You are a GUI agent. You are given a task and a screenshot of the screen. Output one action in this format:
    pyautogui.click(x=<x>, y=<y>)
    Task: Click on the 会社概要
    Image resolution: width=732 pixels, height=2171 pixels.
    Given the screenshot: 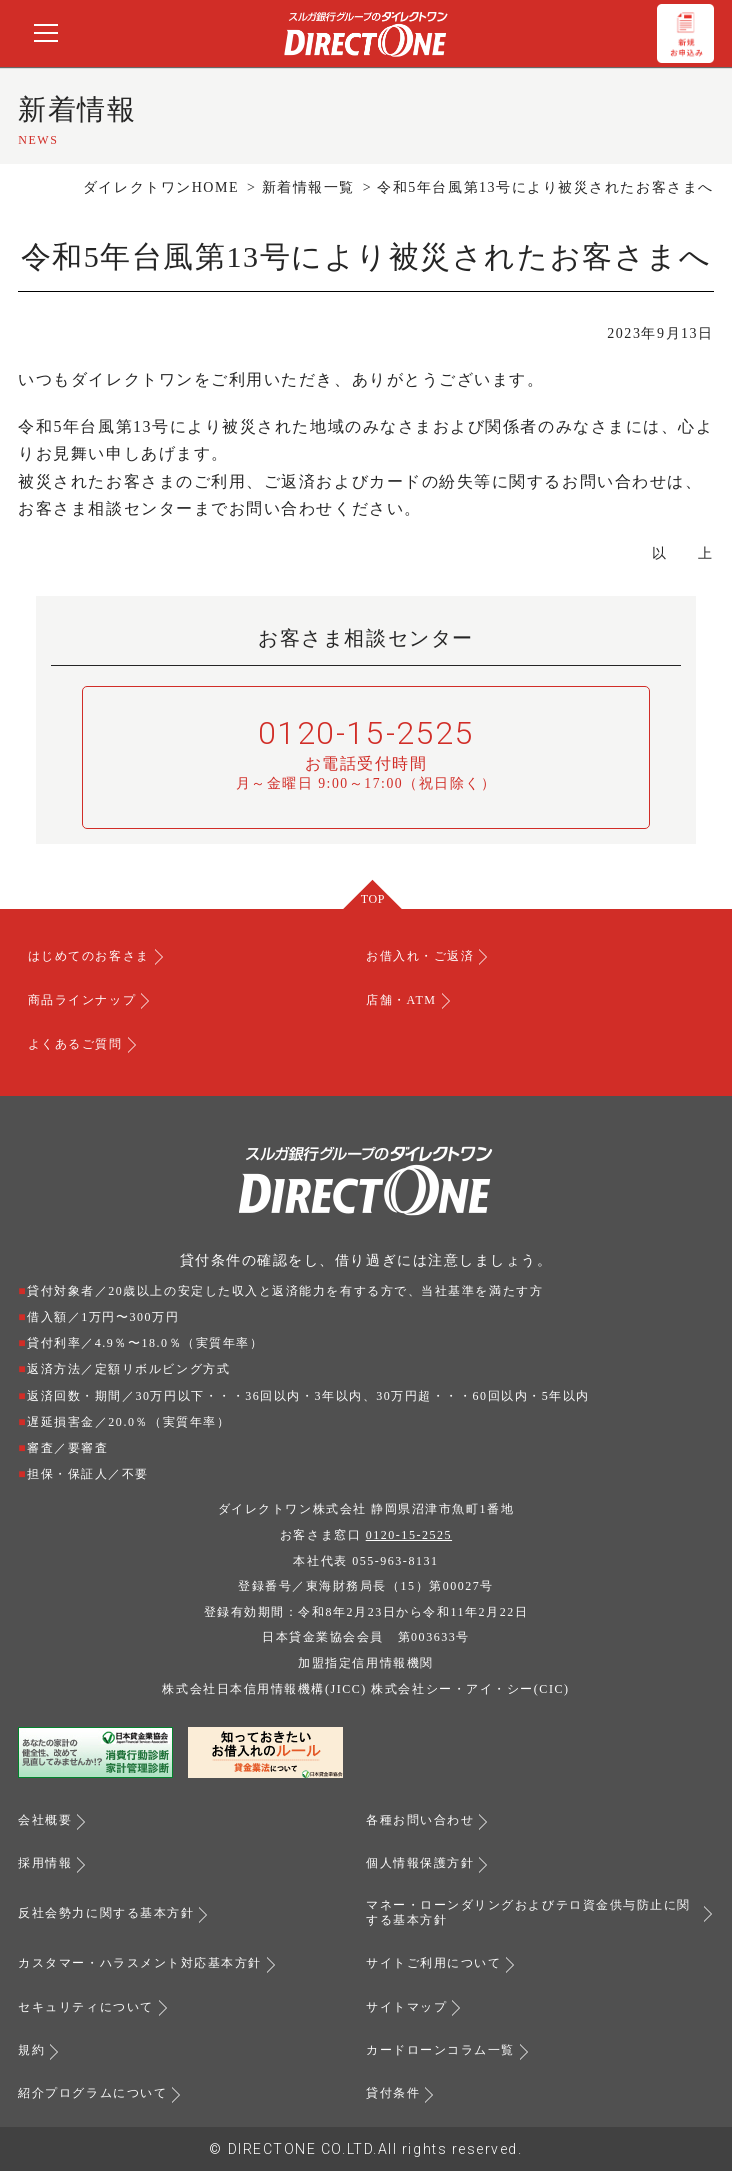 What is the action you would take?
    pyautogui.click(x=45, y=1820)
    